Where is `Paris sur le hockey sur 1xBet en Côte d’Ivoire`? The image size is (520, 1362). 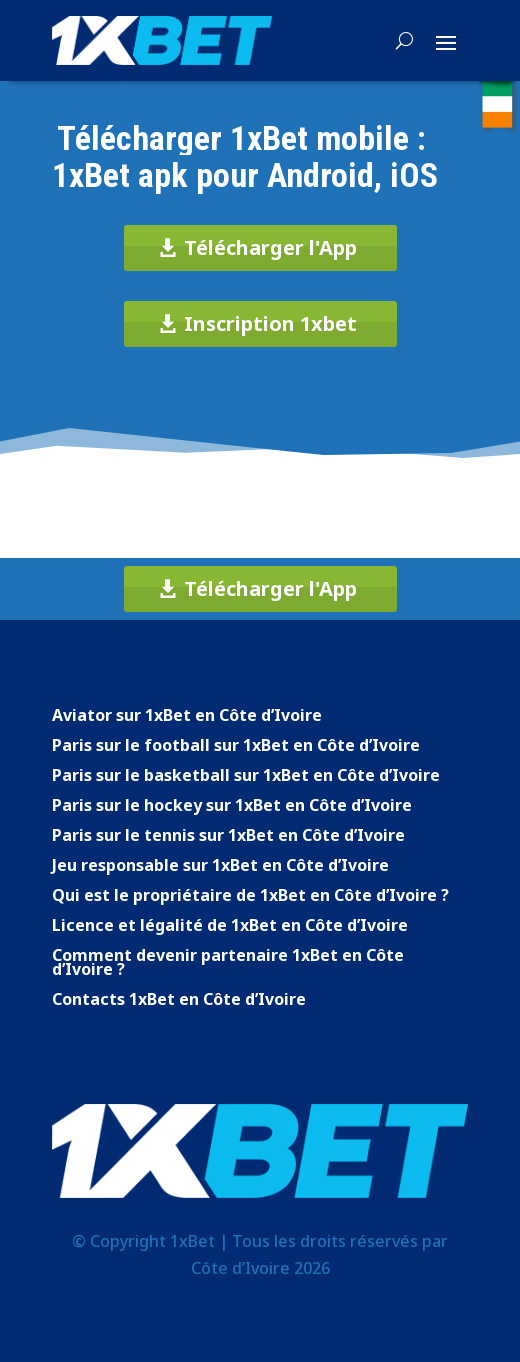
Paris sur le hockey sur 1xBet en Côte d’Ivoire is located at coordinates (232, 807).